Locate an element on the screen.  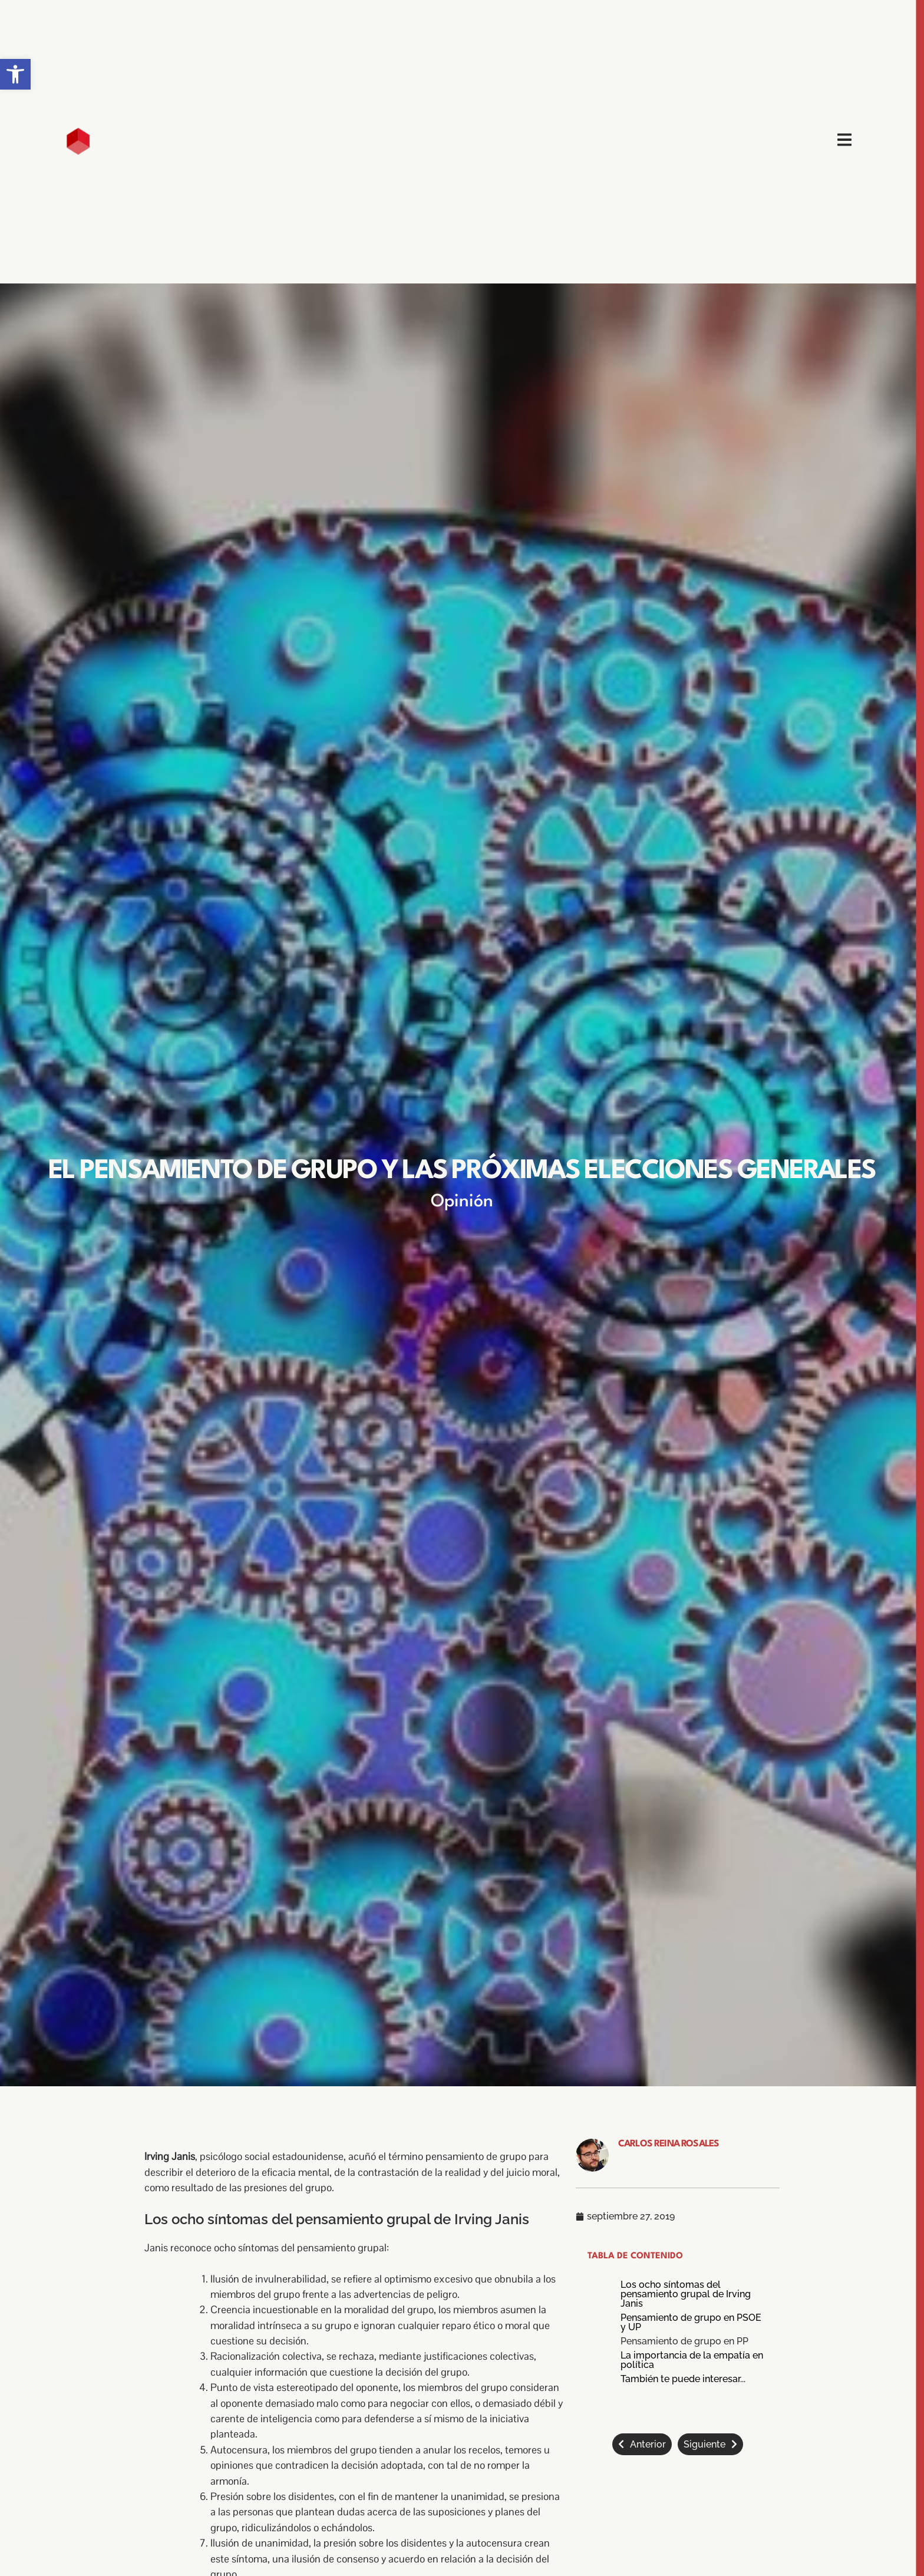
Opinión [link] is located at coordinates (462, 1202).